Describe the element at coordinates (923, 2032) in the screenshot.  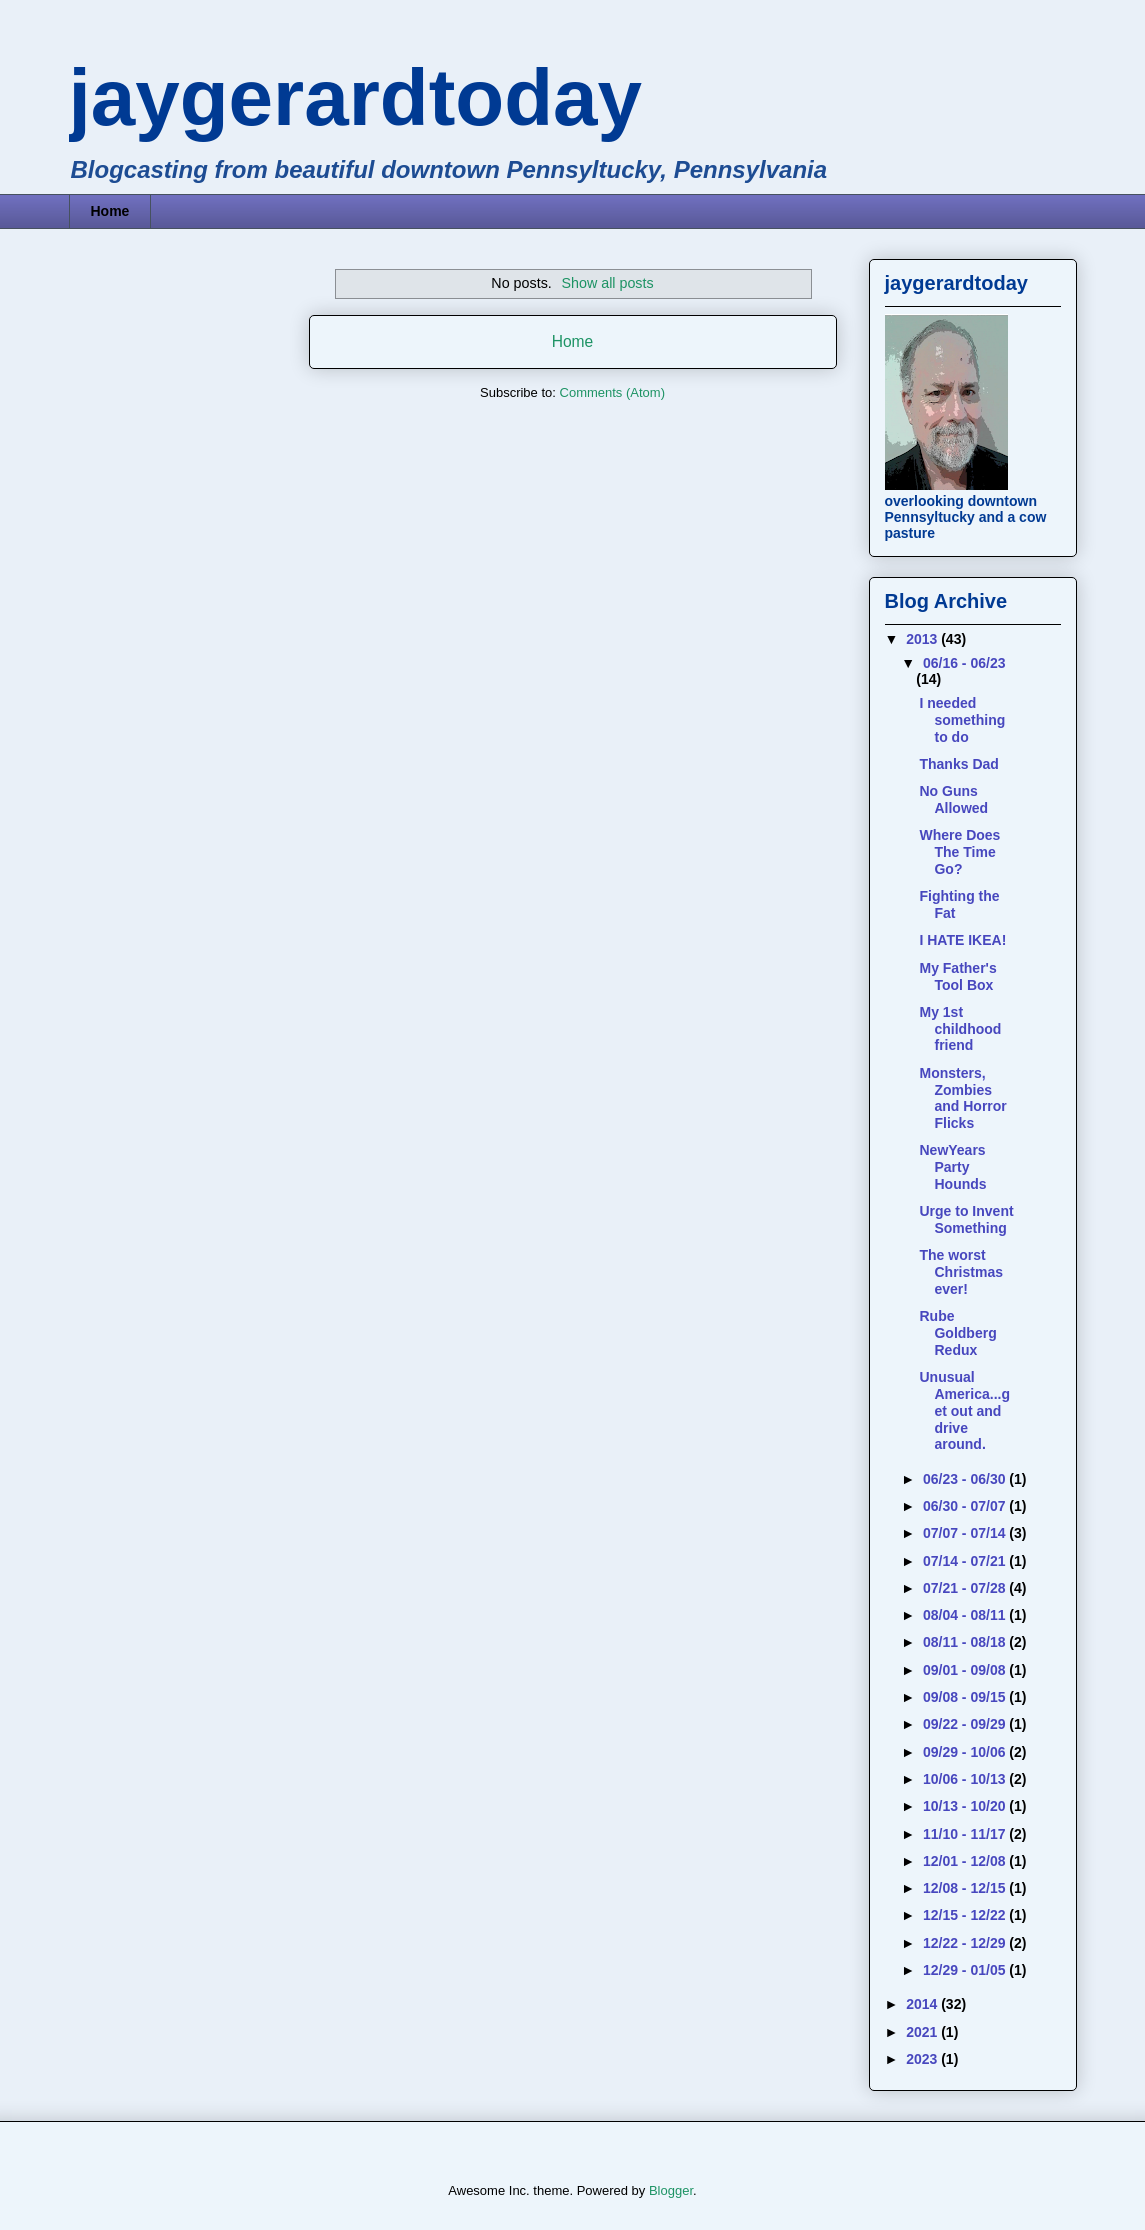
I see `2021` at that location.